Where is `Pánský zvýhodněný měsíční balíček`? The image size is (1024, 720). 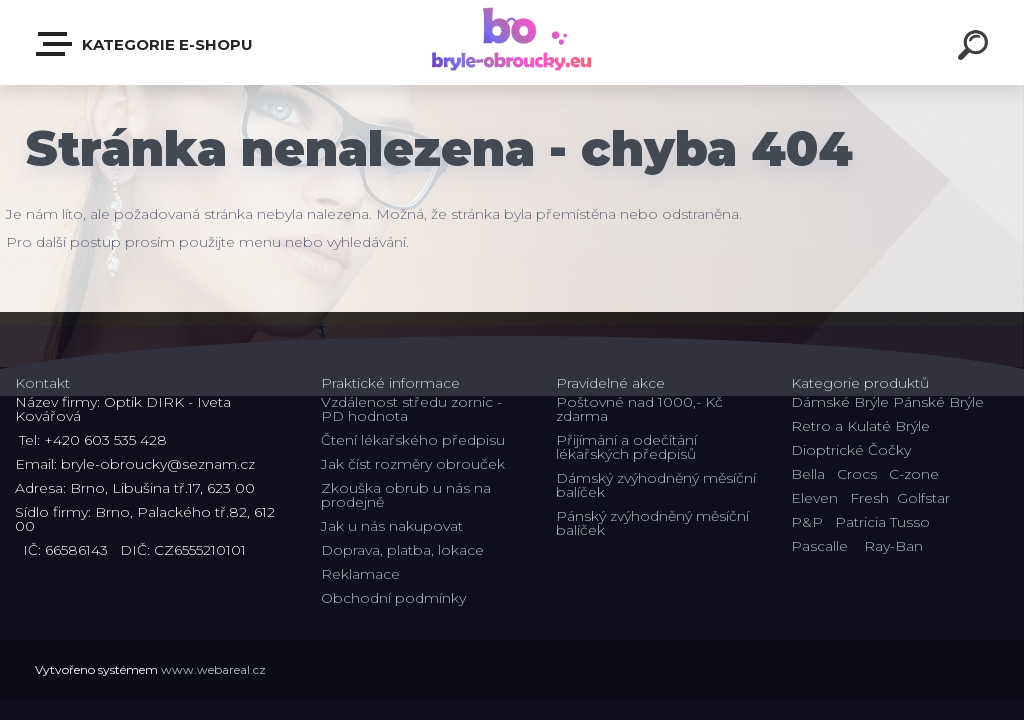
Pánský zvýhodněný měsíční balíček is located at coordinates (652, 523).